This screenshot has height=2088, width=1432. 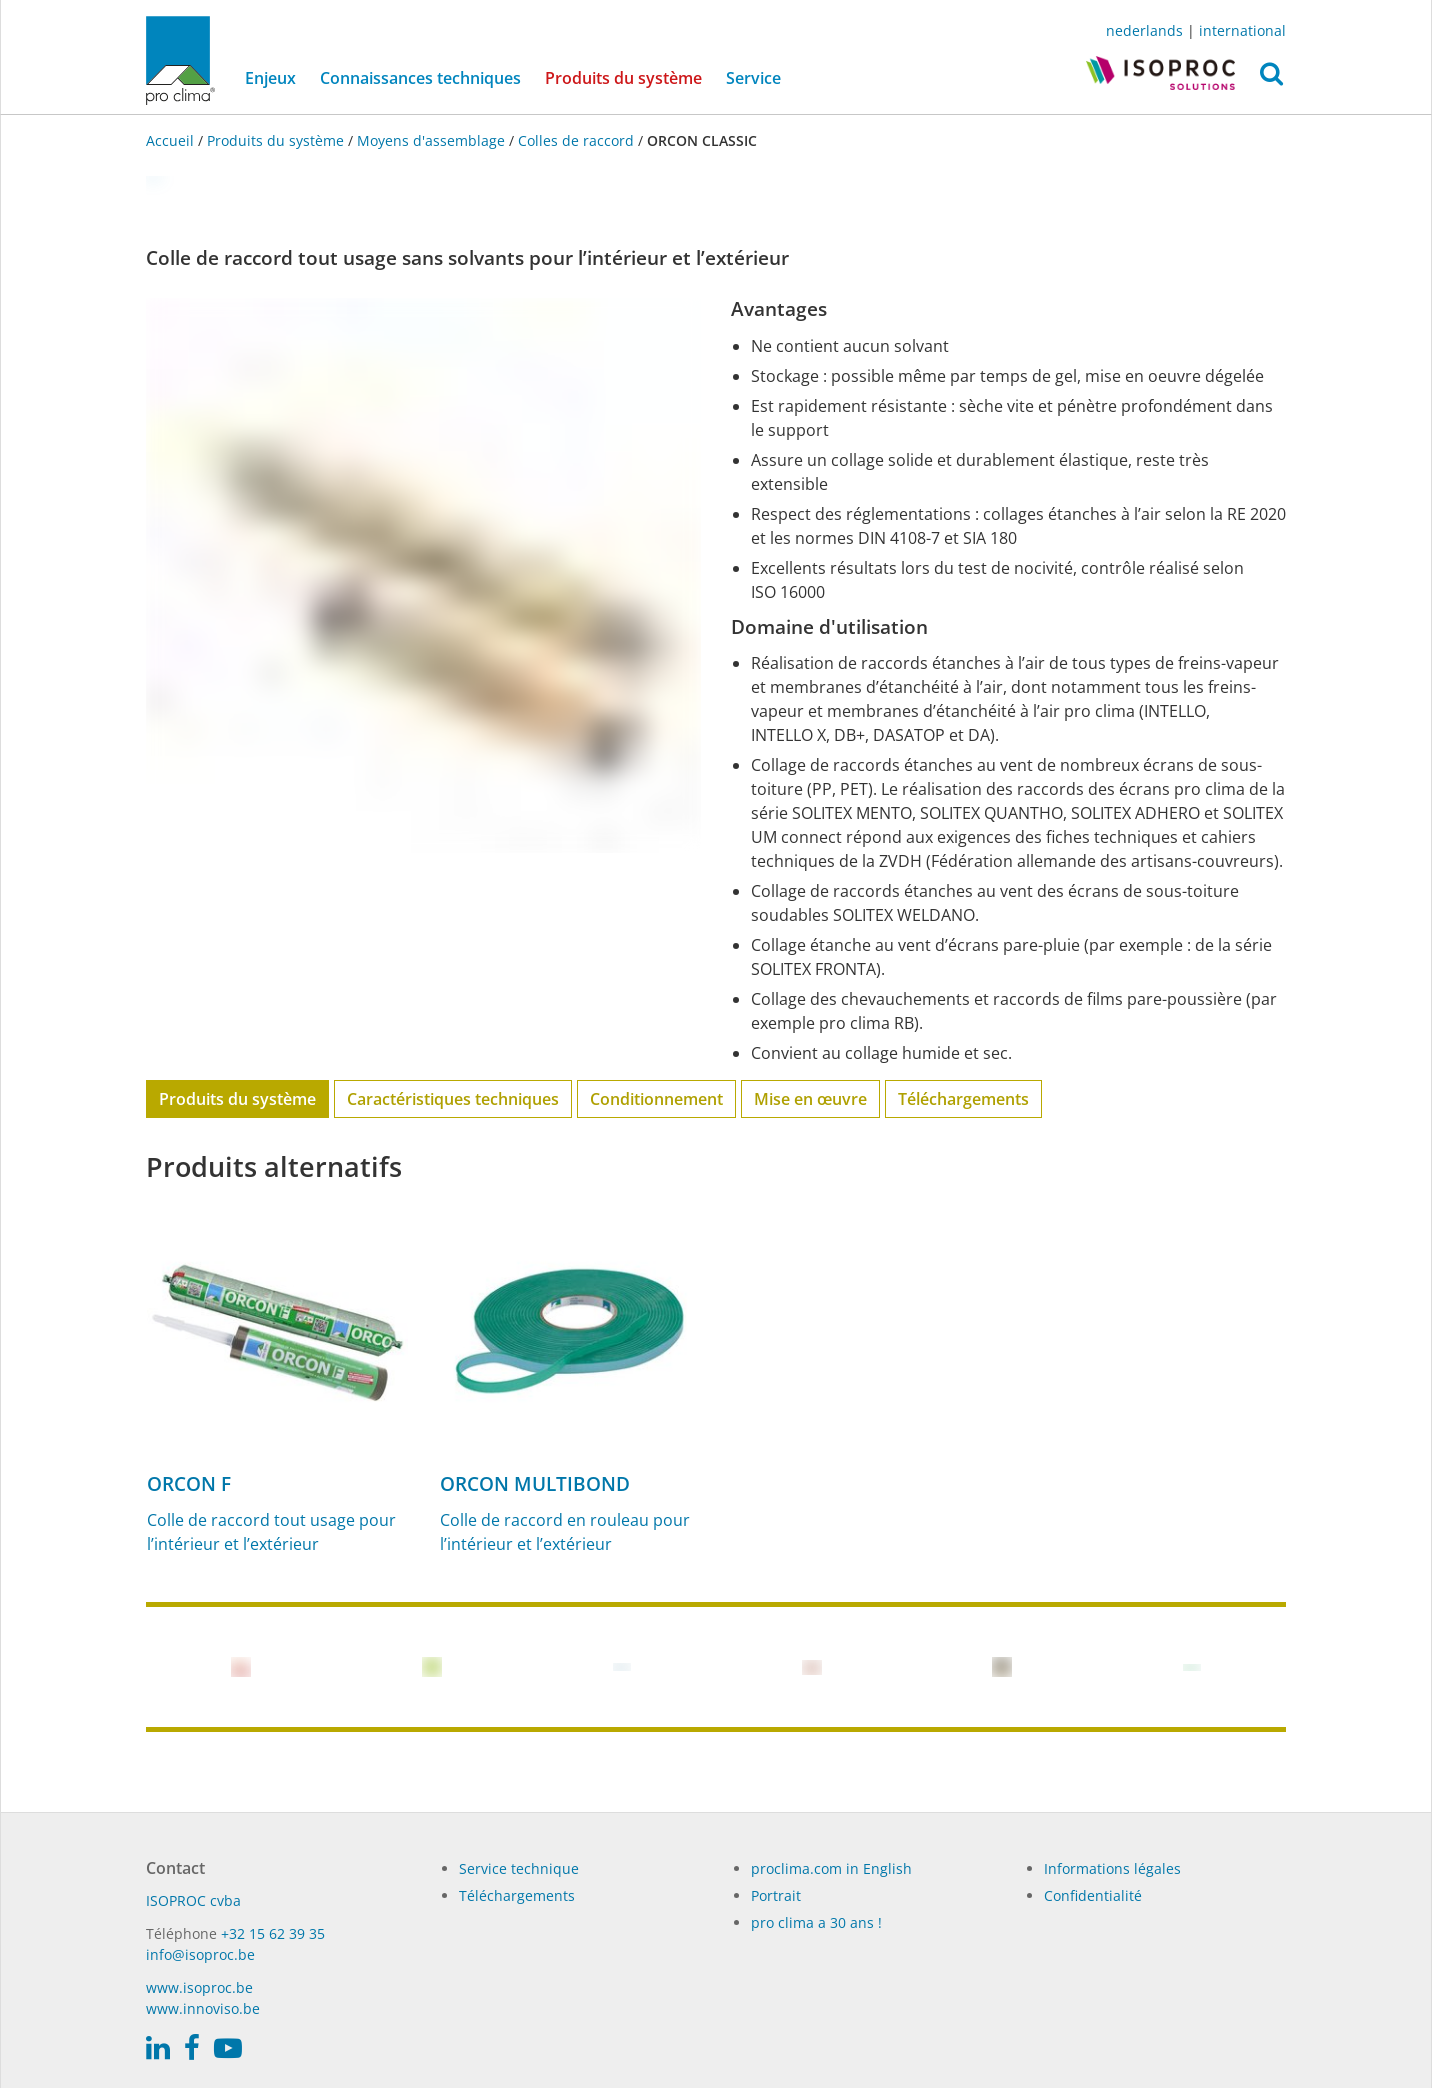 I want to click on Service technique, so click(x=519, y=1868).